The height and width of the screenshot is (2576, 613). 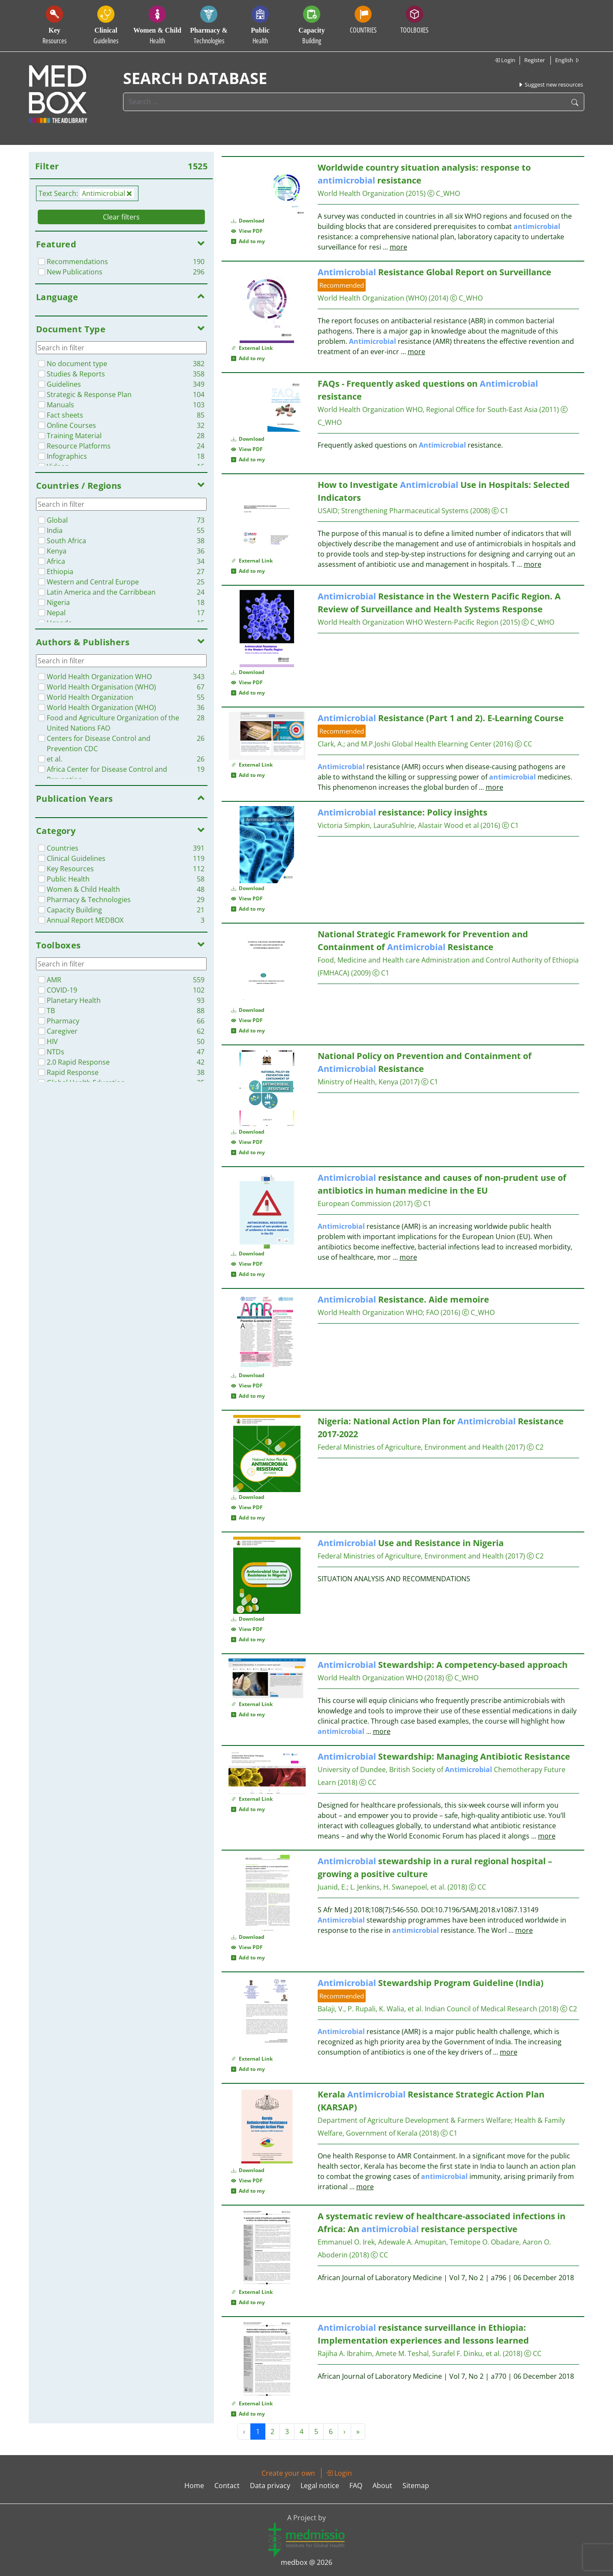 What do you see at coordinates (270, 2485) in the screenshot?
I see `Data privacy` at bounding box center [270, 2485].